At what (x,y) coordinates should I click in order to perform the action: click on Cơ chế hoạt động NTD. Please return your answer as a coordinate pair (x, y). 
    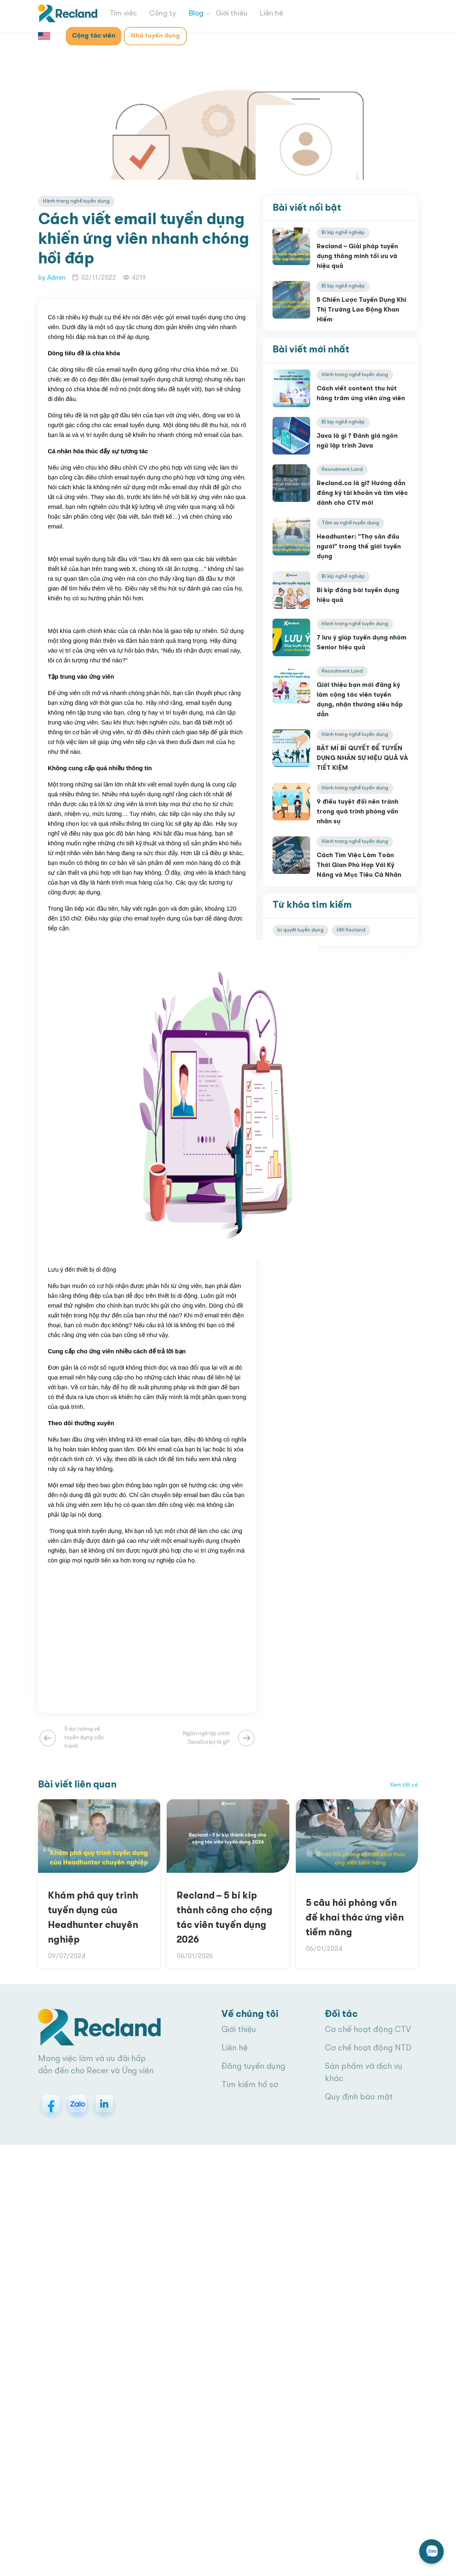
    Looking at the image, I should click on (368, 2048).